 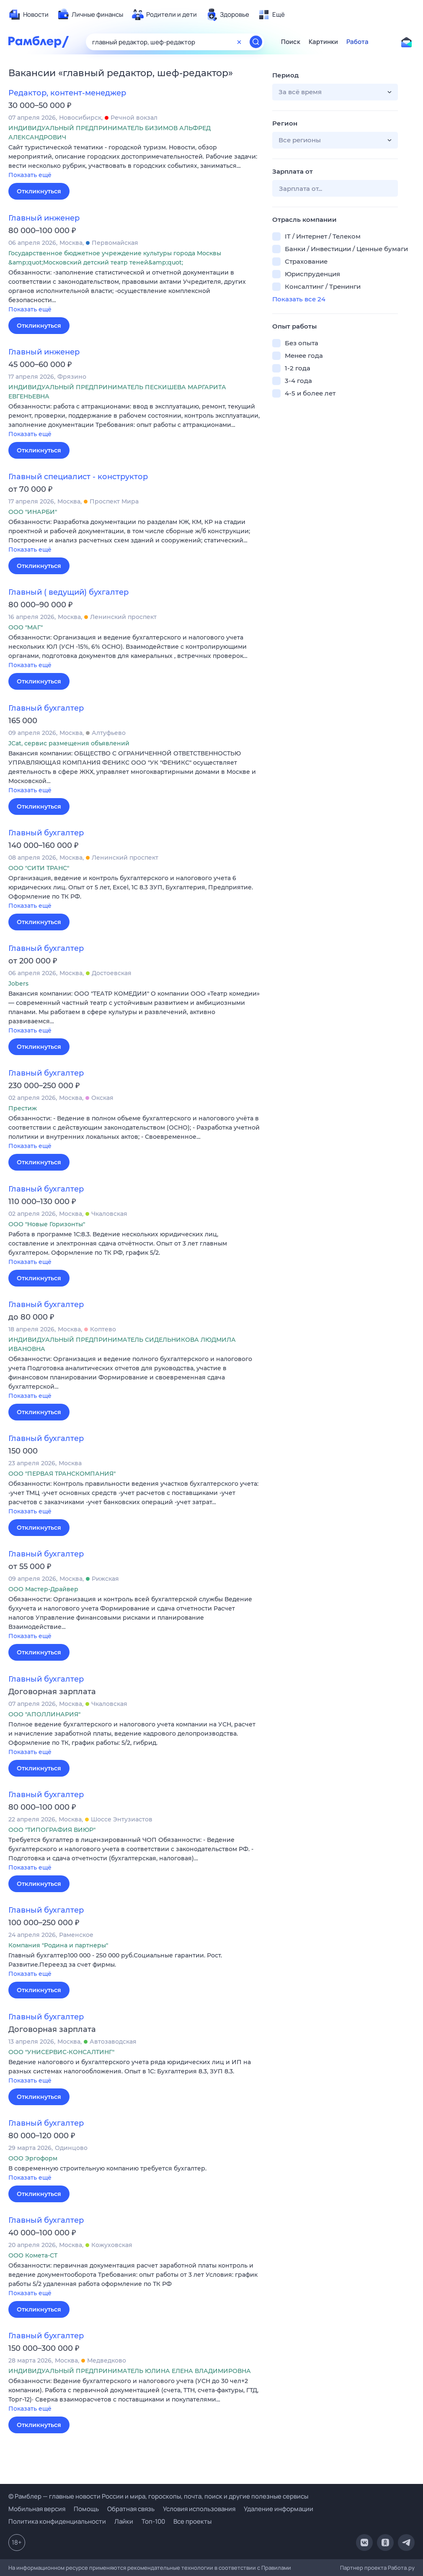 I want to click on Работа, so click(x=357, y=42).